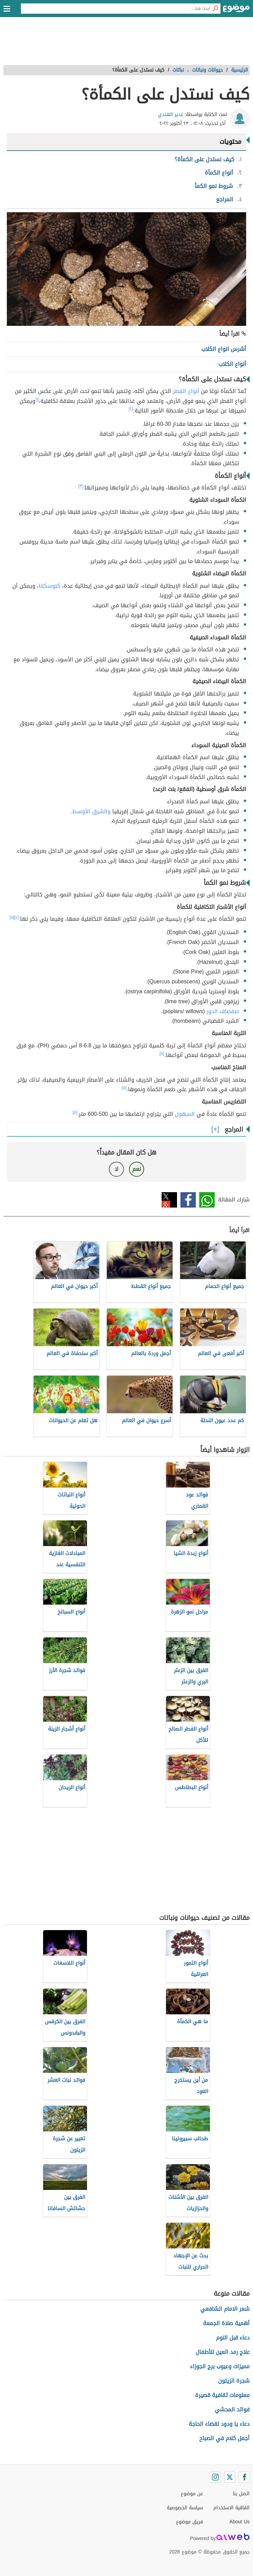  What do you see at coordinates (229, 2477) in the screenshot?
I see `[Twitter]` at bounding box center [229, 2477].